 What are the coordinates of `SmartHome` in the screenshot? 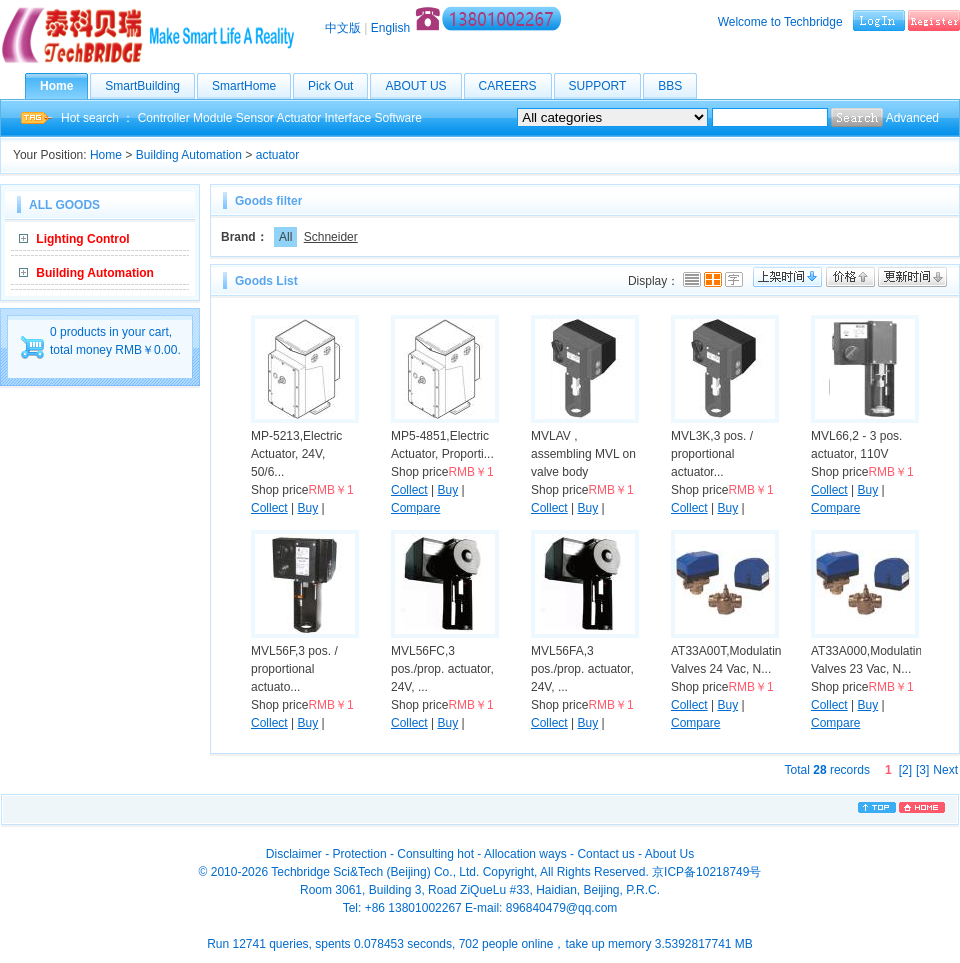 It's located at (251, 86).